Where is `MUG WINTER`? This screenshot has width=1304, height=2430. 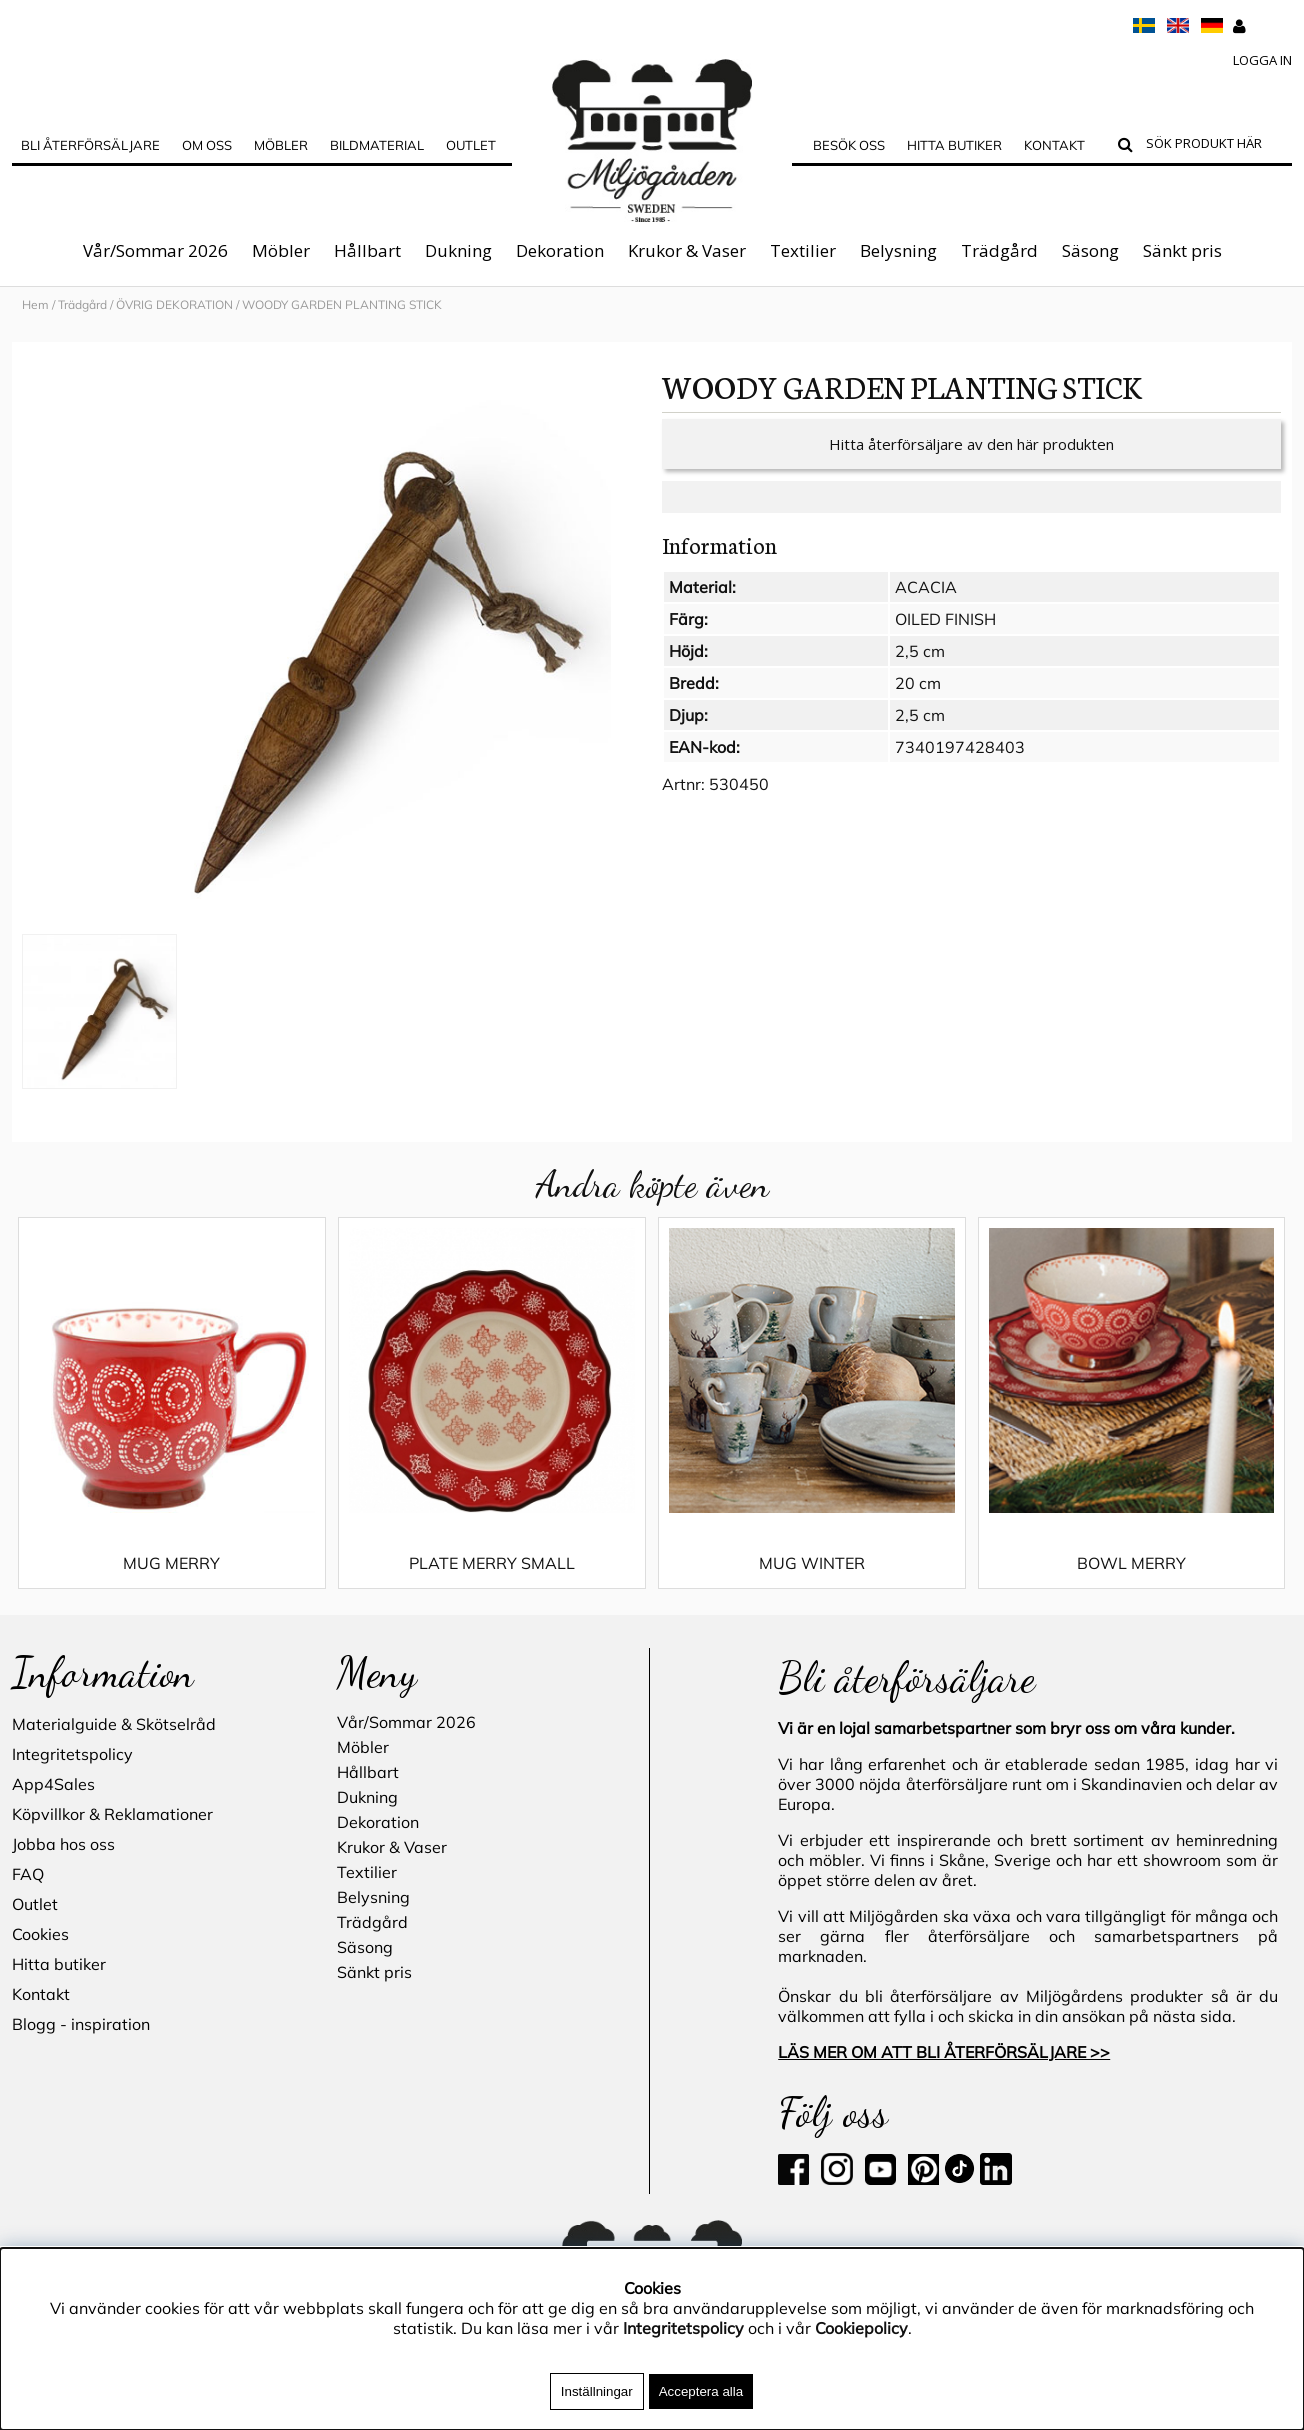
MUG WINTER is located at coordinates (812, 1563).